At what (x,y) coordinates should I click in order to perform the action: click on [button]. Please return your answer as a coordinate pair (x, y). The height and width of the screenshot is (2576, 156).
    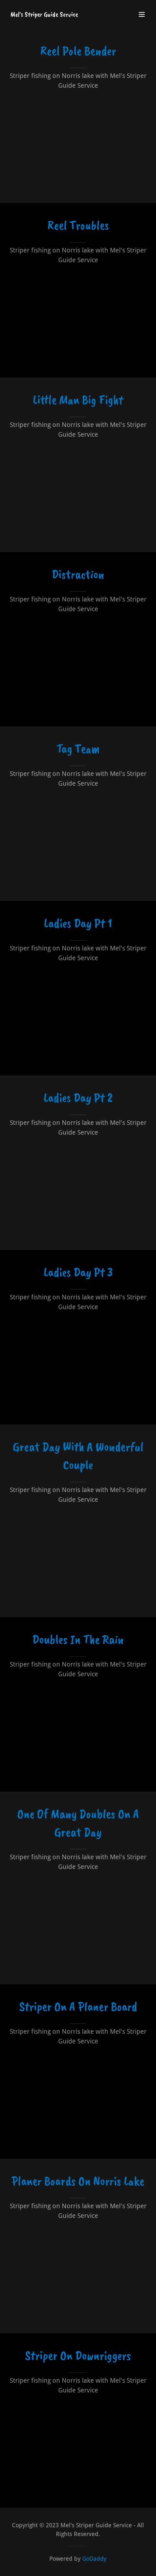
    Looking at the image, I should click on (141, 14).